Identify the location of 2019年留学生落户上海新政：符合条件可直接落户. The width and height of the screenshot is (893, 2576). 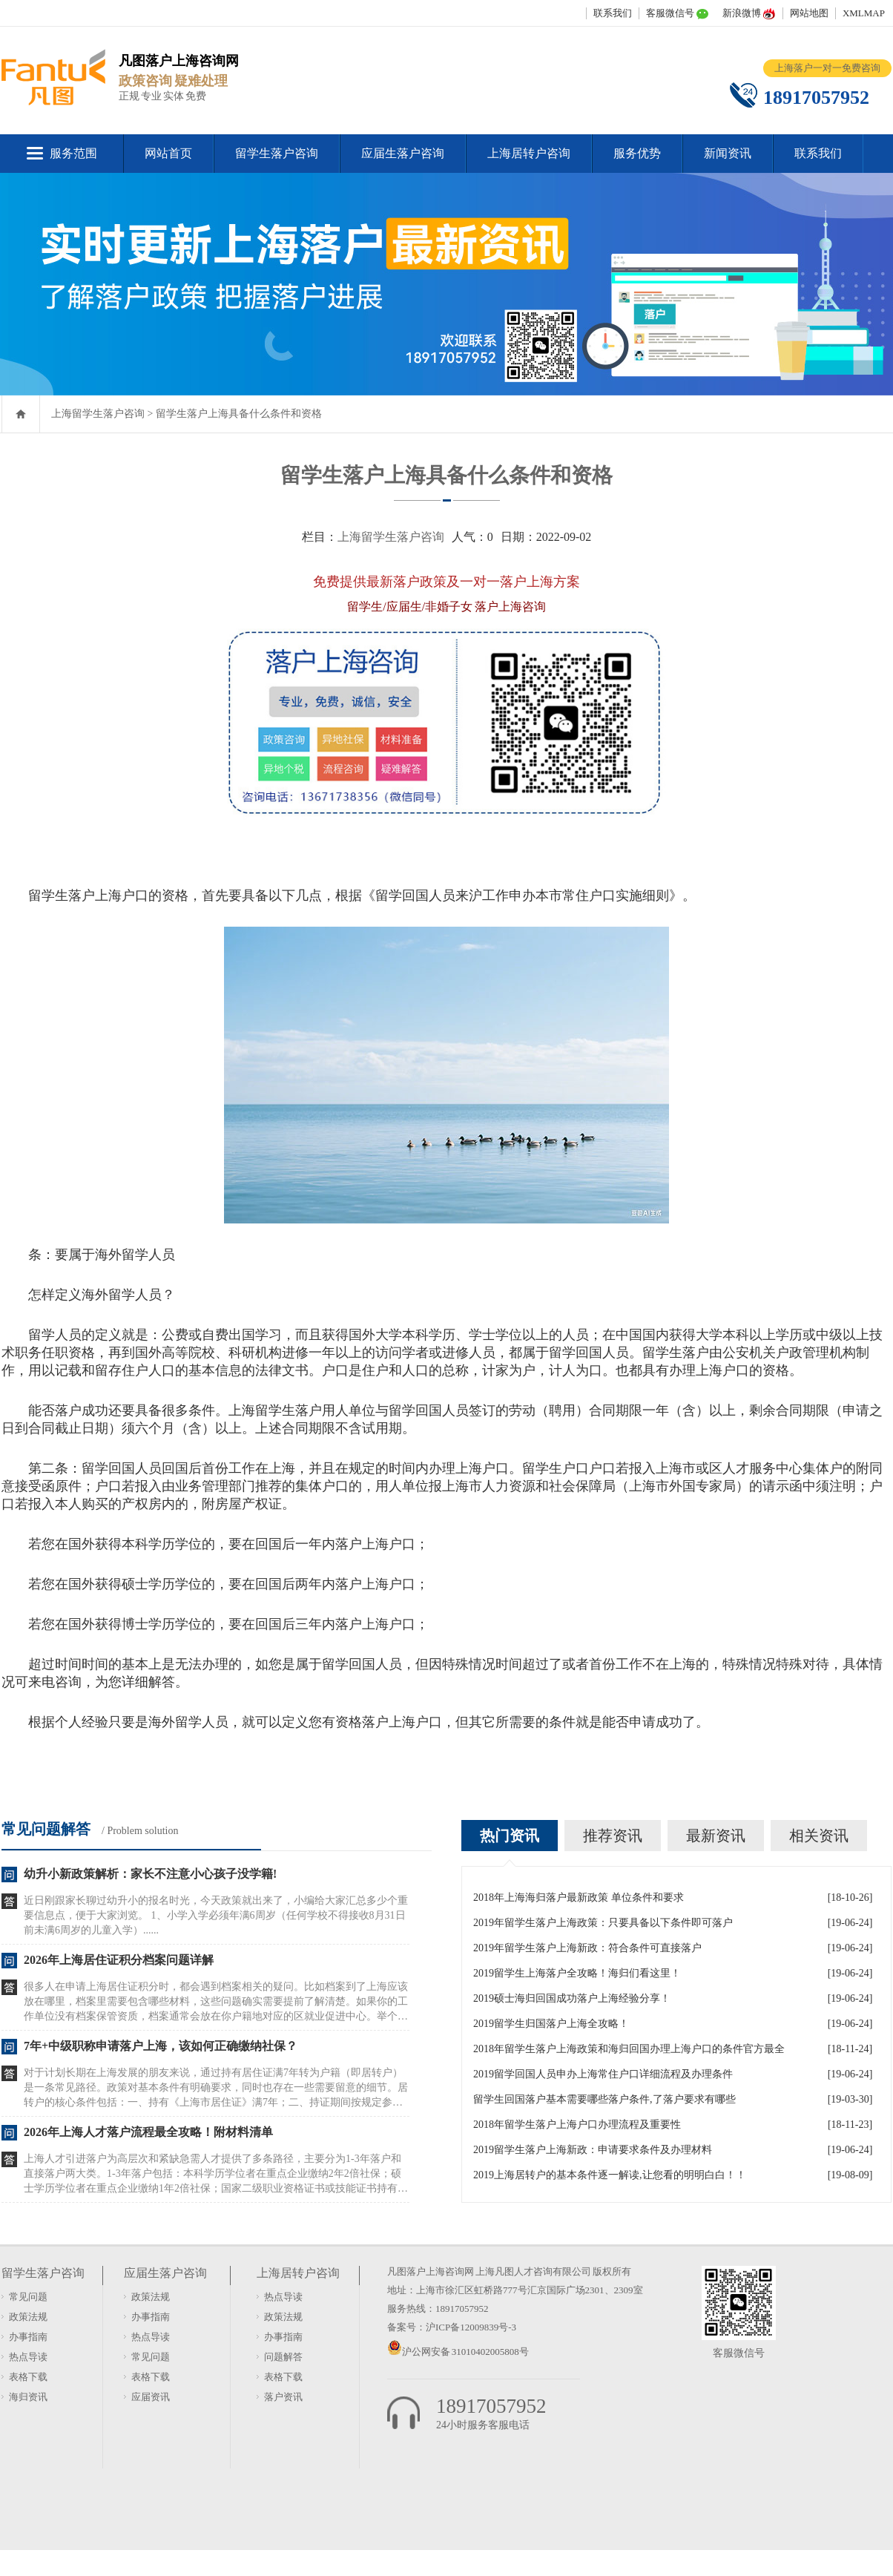
(587, 1948).